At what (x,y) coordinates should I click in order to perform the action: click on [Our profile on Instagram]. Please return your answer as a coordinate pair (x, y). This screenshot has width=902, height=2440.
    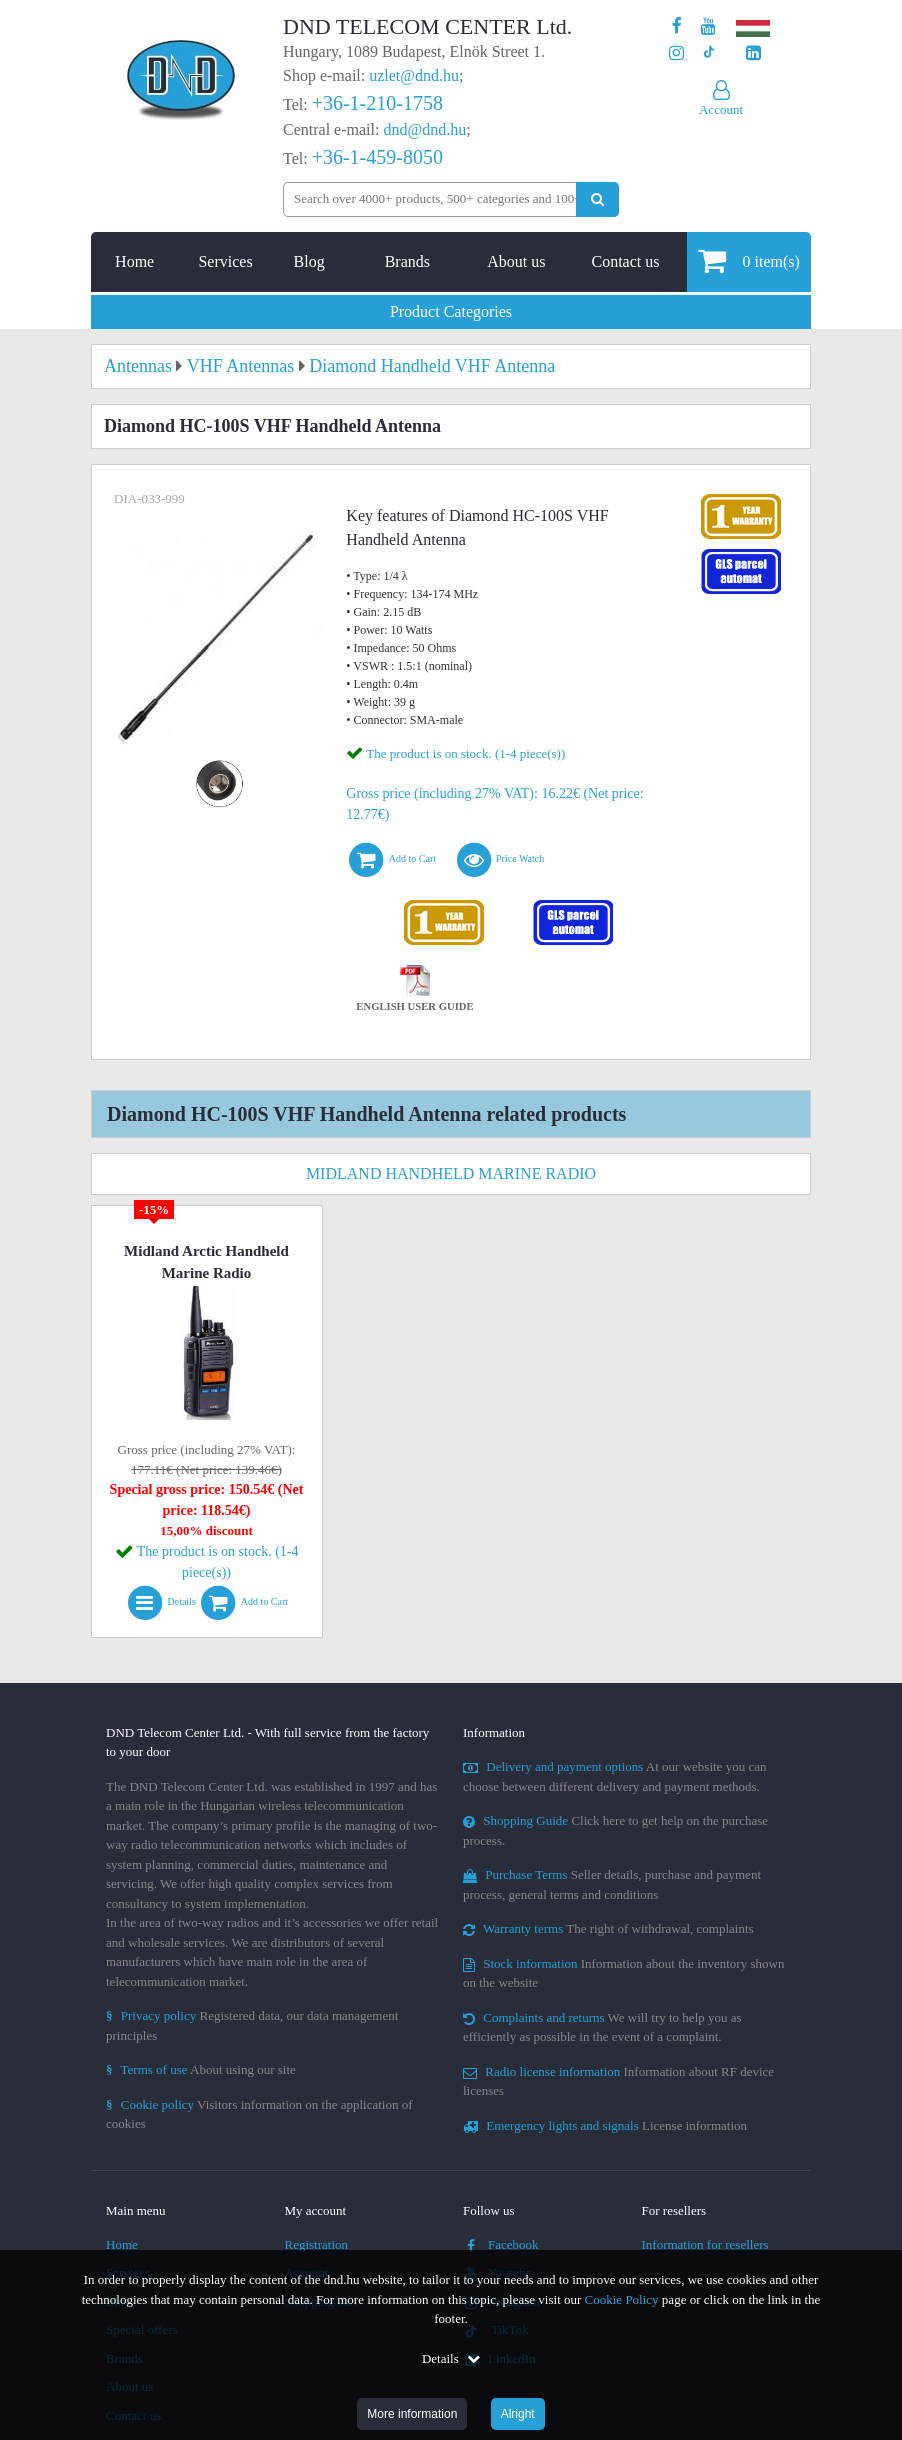
    Looking at the image, I should click on (676, 53).